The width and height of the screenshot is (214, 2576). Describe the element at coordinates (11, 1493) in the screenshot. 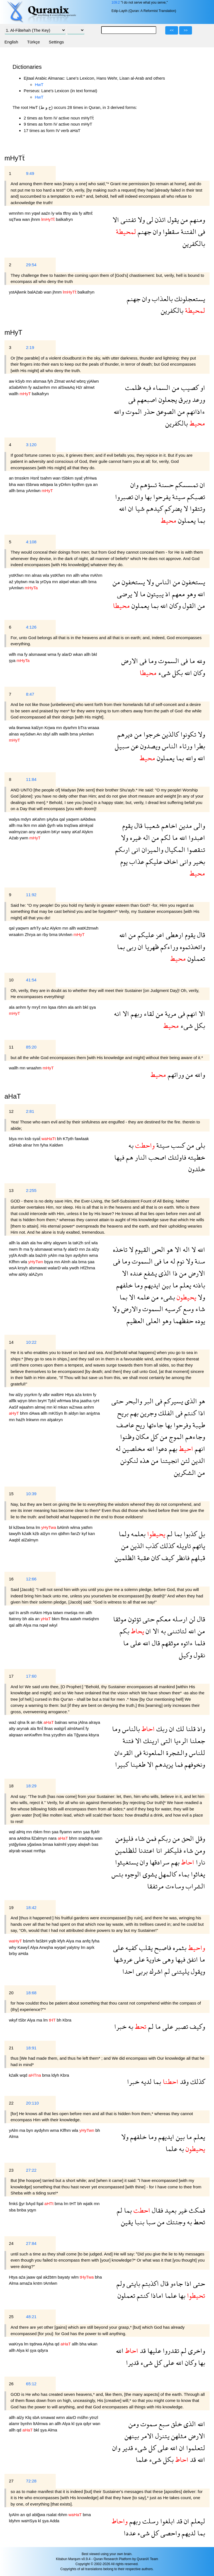

I see `15` at that location.